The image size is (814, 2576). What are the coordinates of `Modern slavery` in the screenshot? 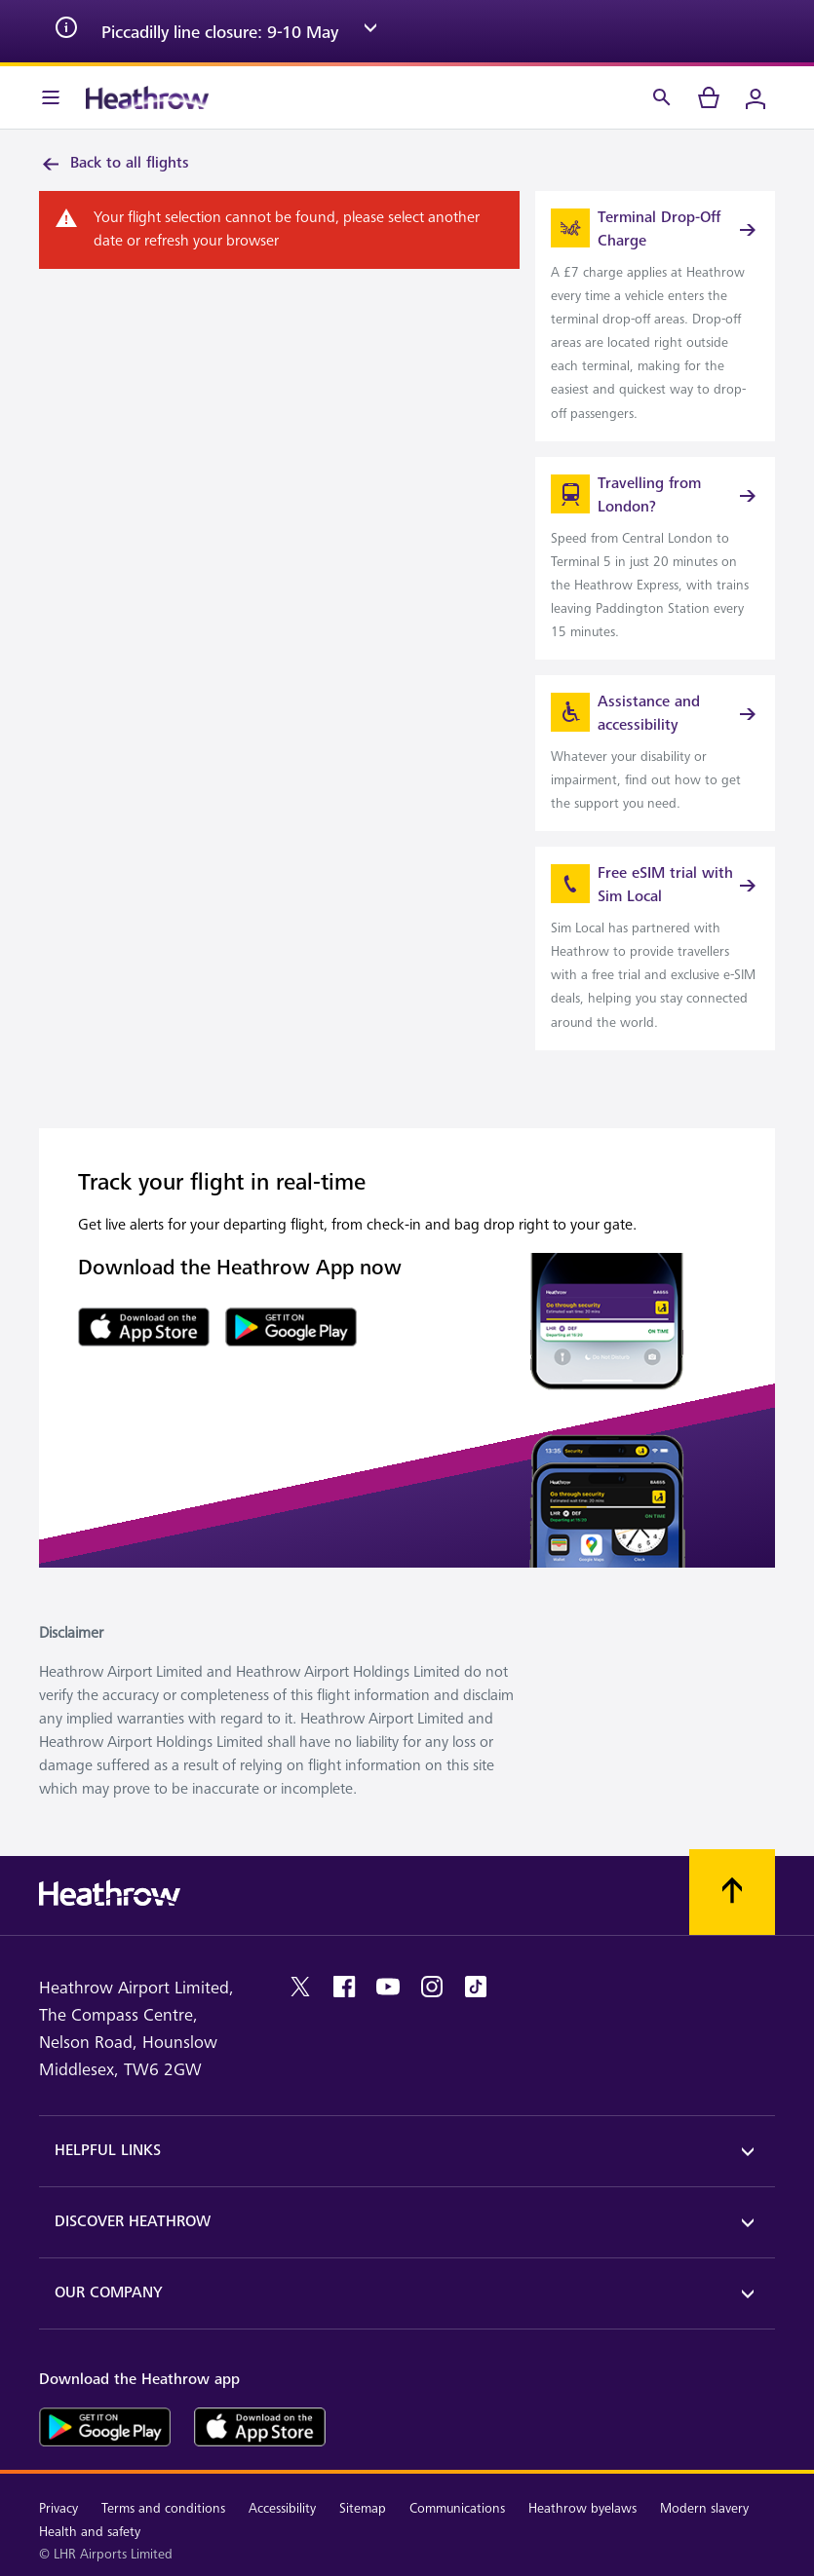 It's located at (704, 2508).